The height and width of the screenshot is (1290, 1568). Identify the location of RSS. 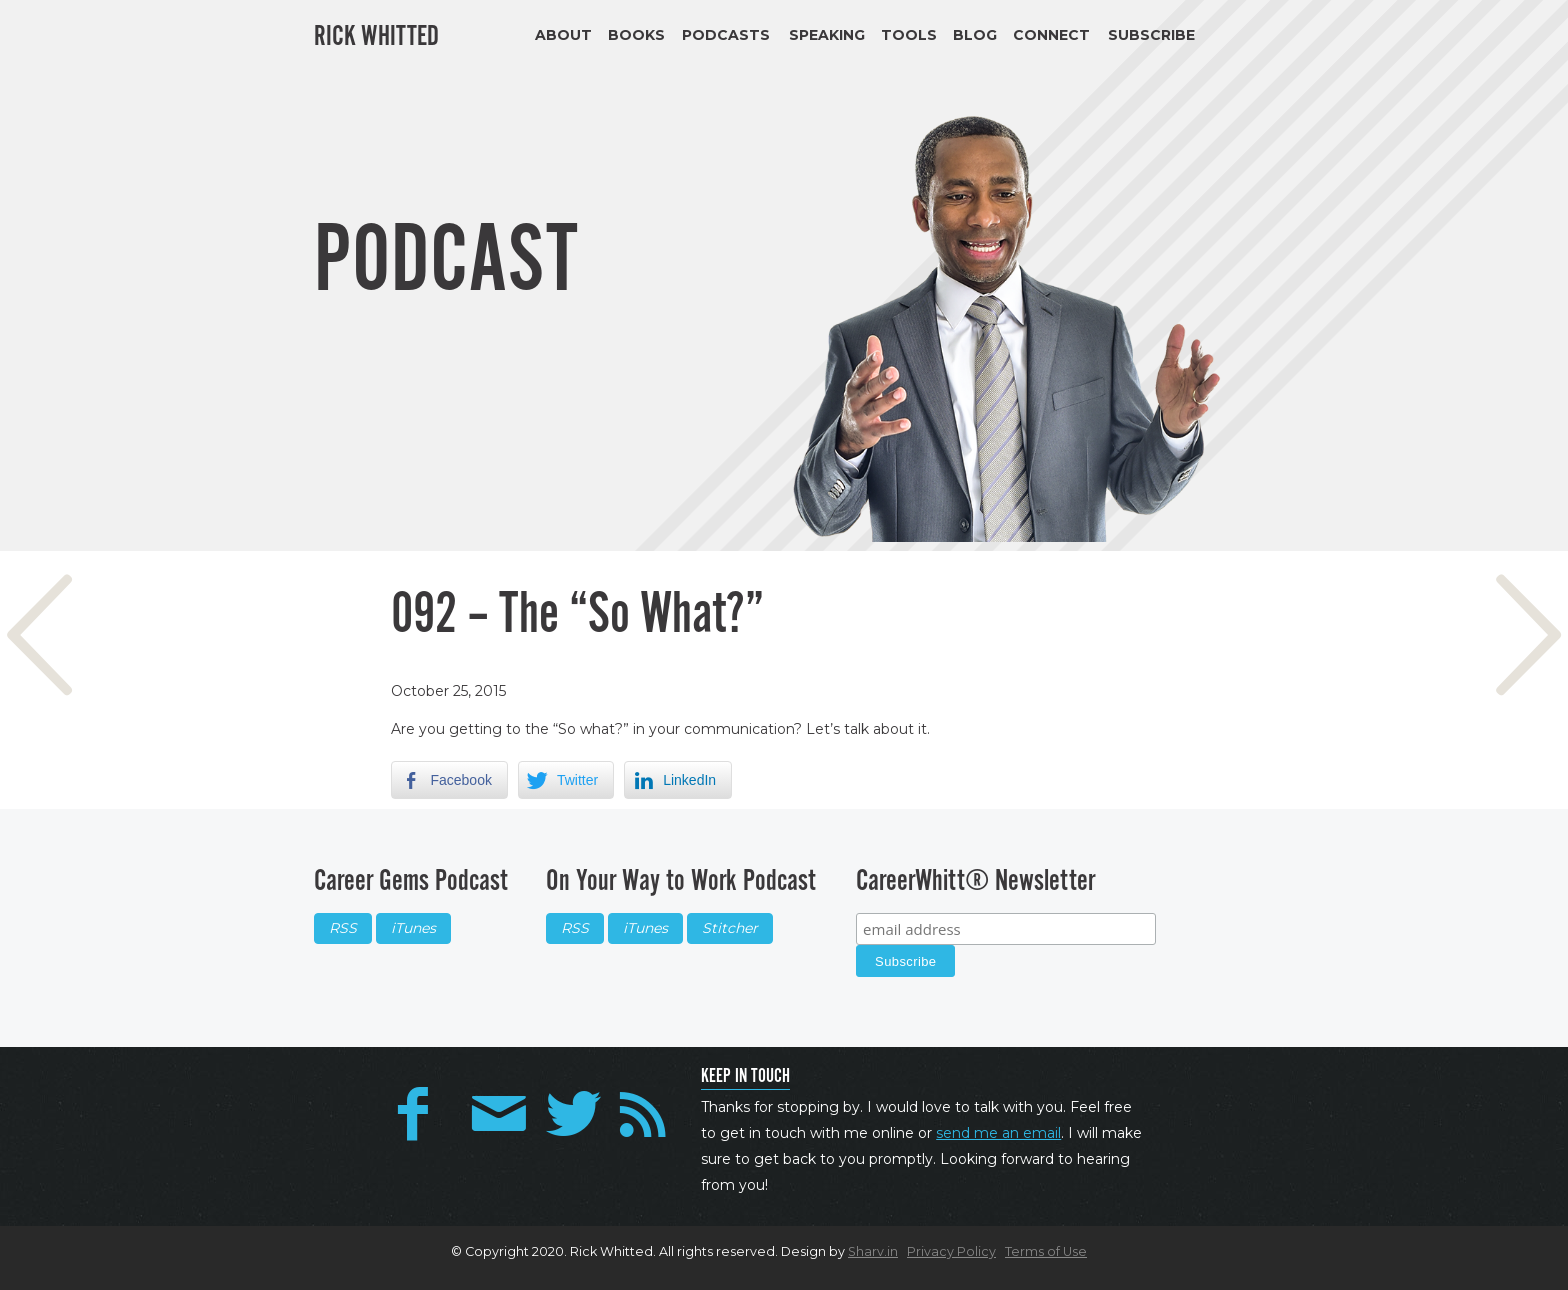
(343, 928).